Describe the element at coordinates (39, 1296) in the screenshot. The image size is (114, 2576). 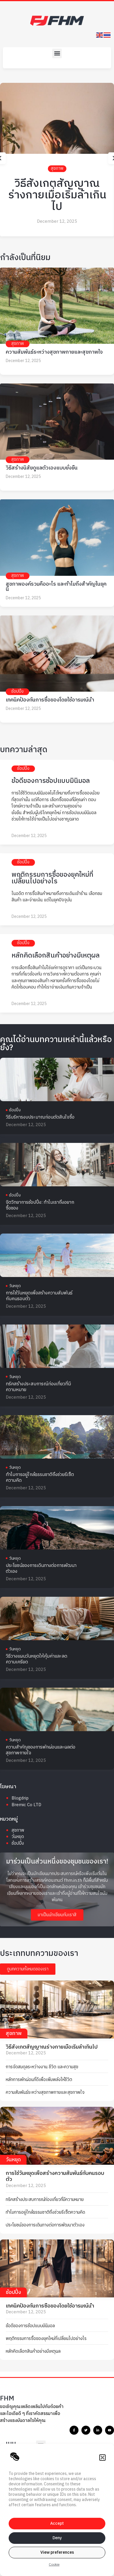
I see `การใช้วันหยุดเพื่อสร้างความสัมพันธ์กับคนรอบตัว` at that location.